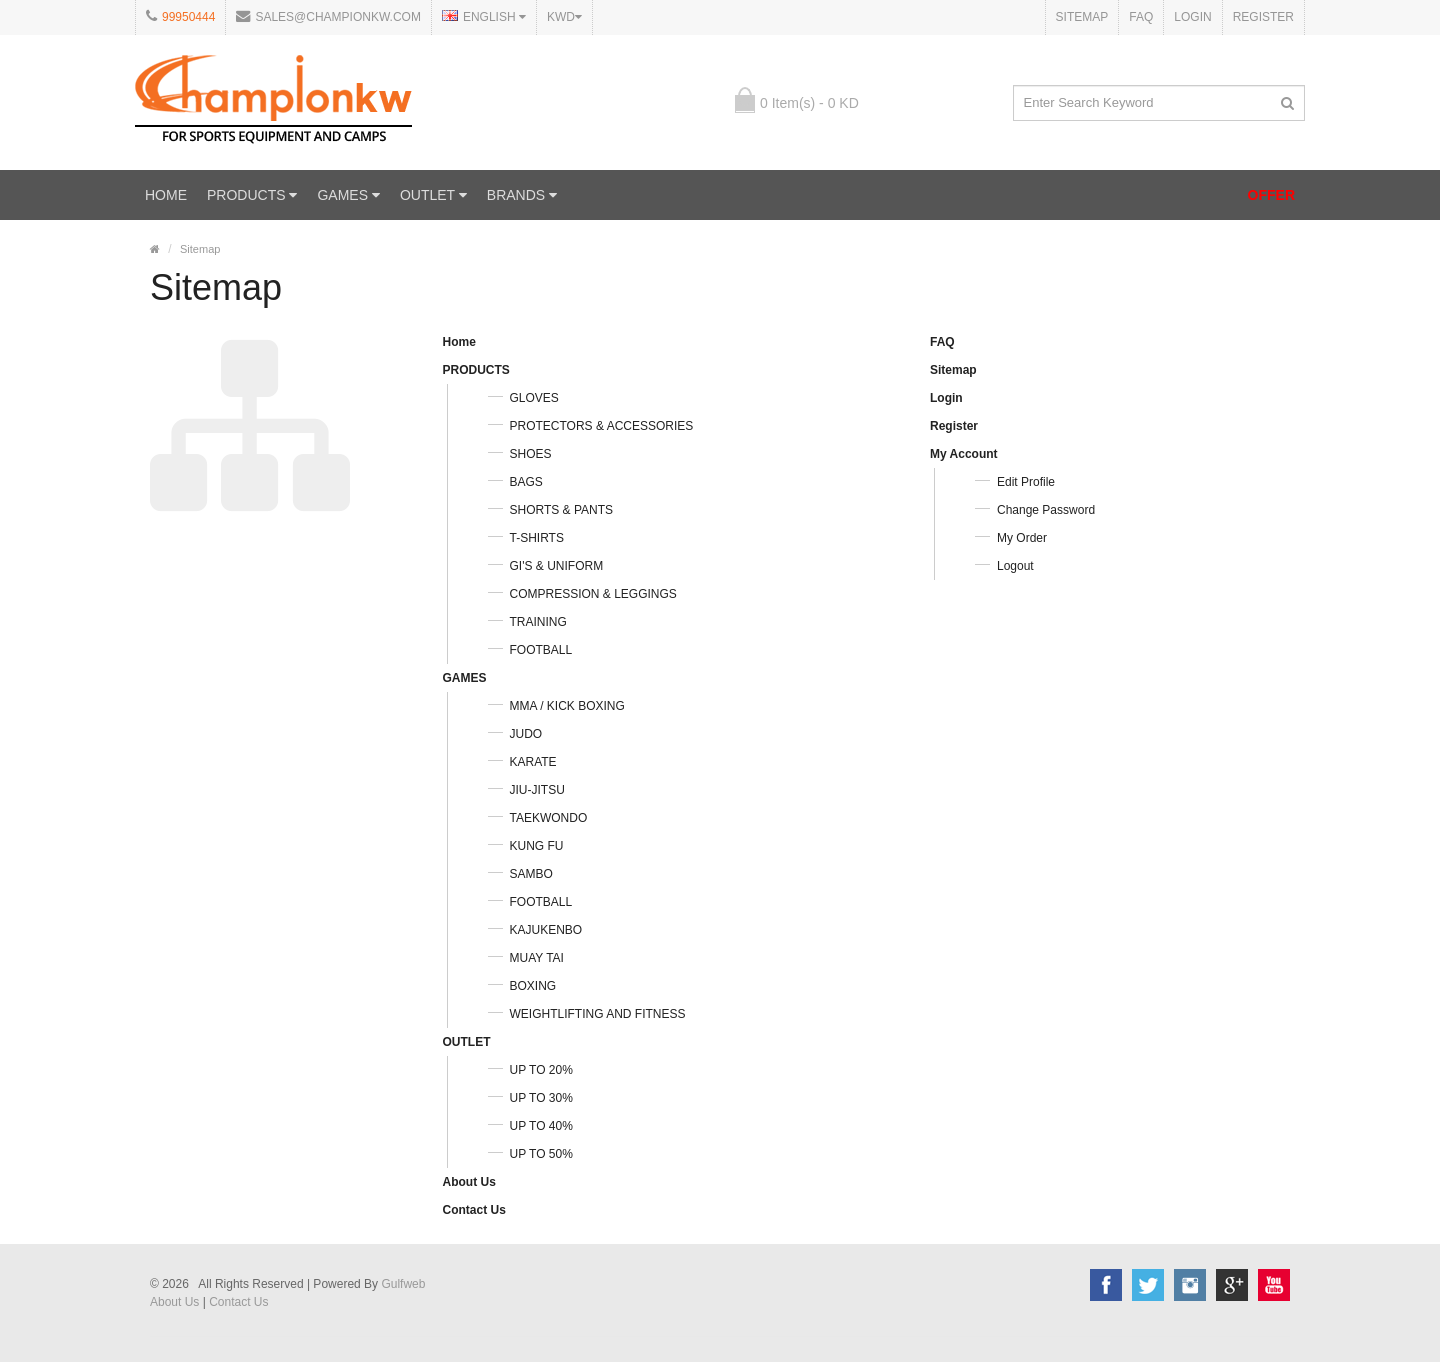 The height and width of the screenshot is (1362, 1440). I want to click on SHOES, so click(531, 454).